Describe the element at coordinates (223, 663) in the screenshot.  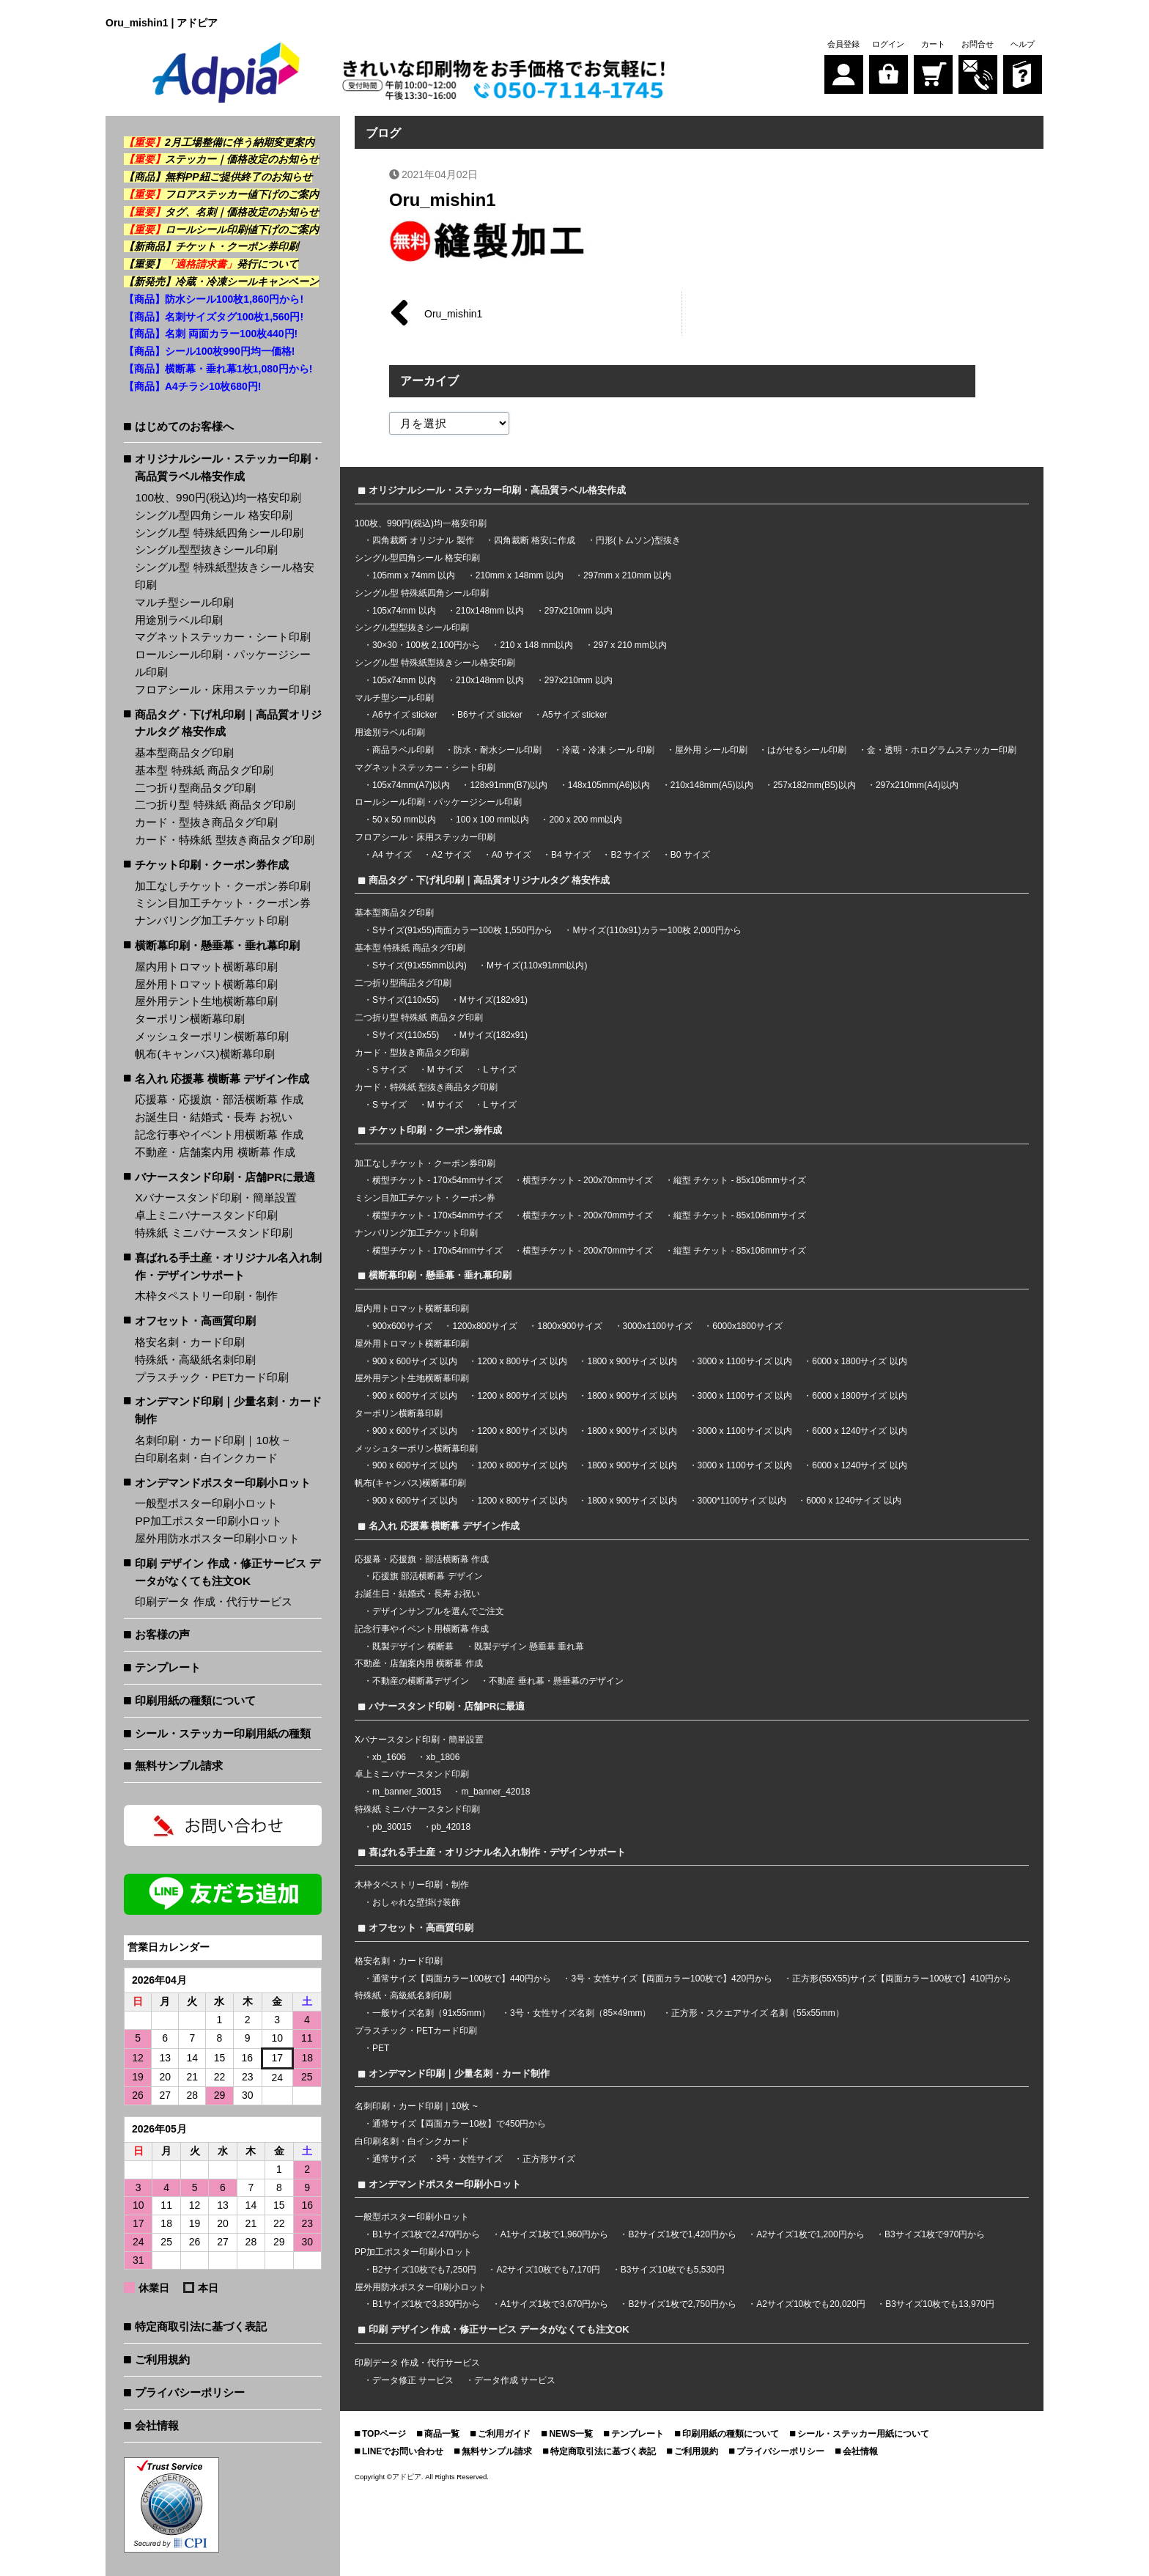
I see `ロールシール印刷・パッケージシール印刷` at that location.